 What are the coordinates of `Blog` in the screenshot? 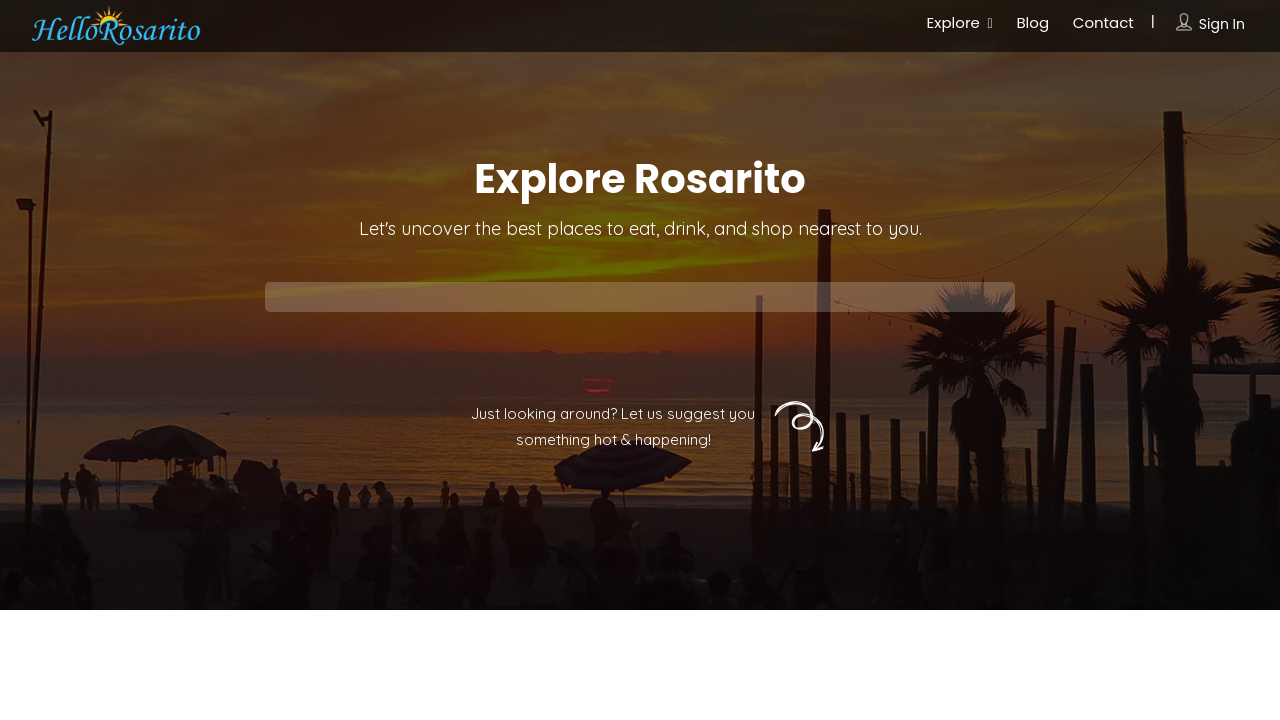 It's located at (1032, 22).